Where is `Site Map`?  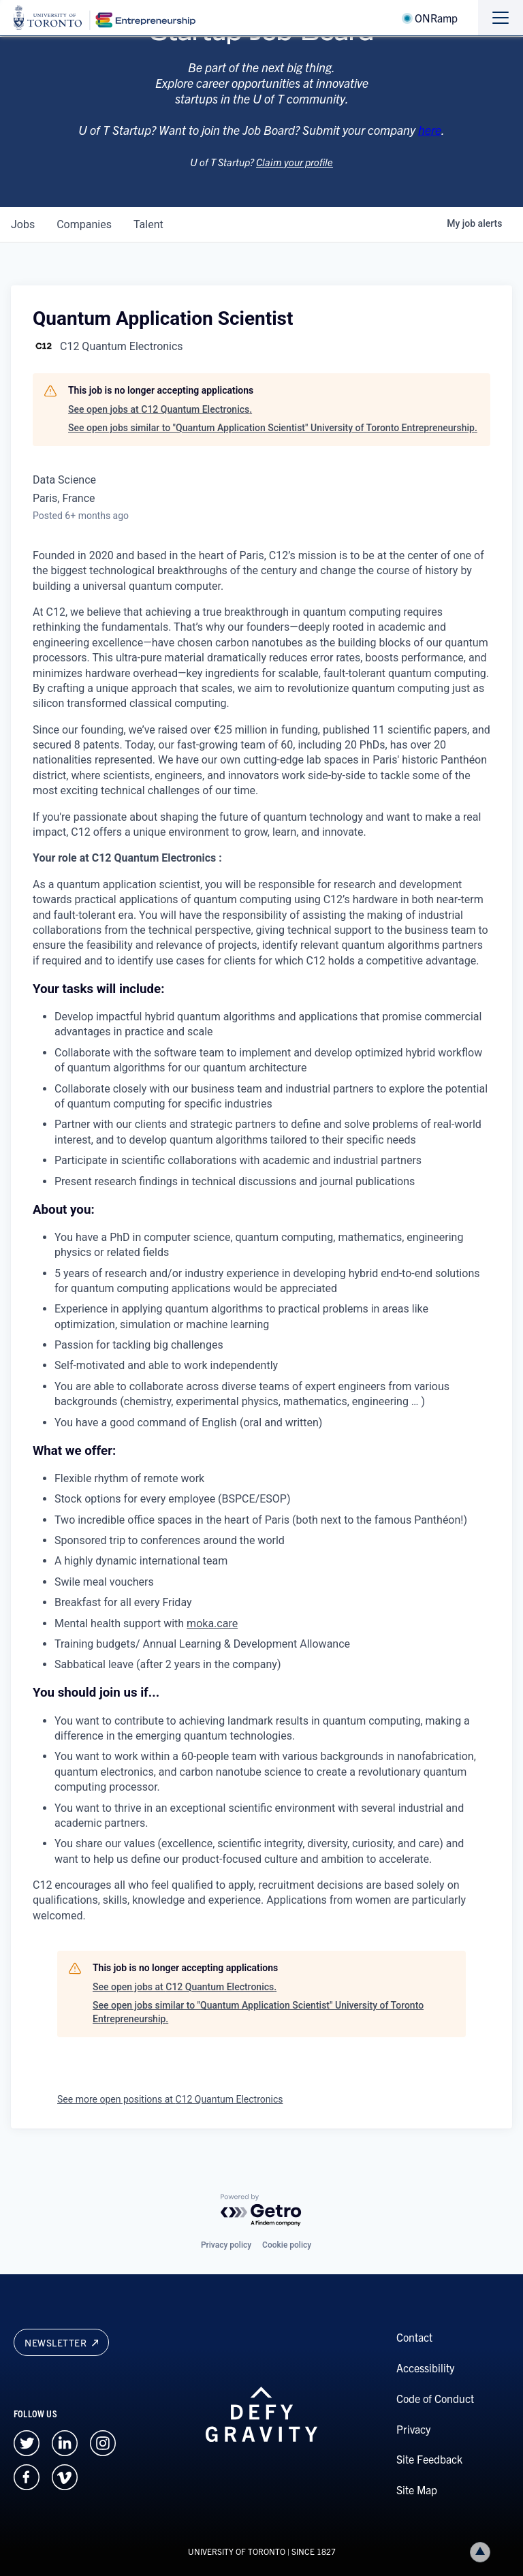 Site Map is located at coordinates (416, 2489).